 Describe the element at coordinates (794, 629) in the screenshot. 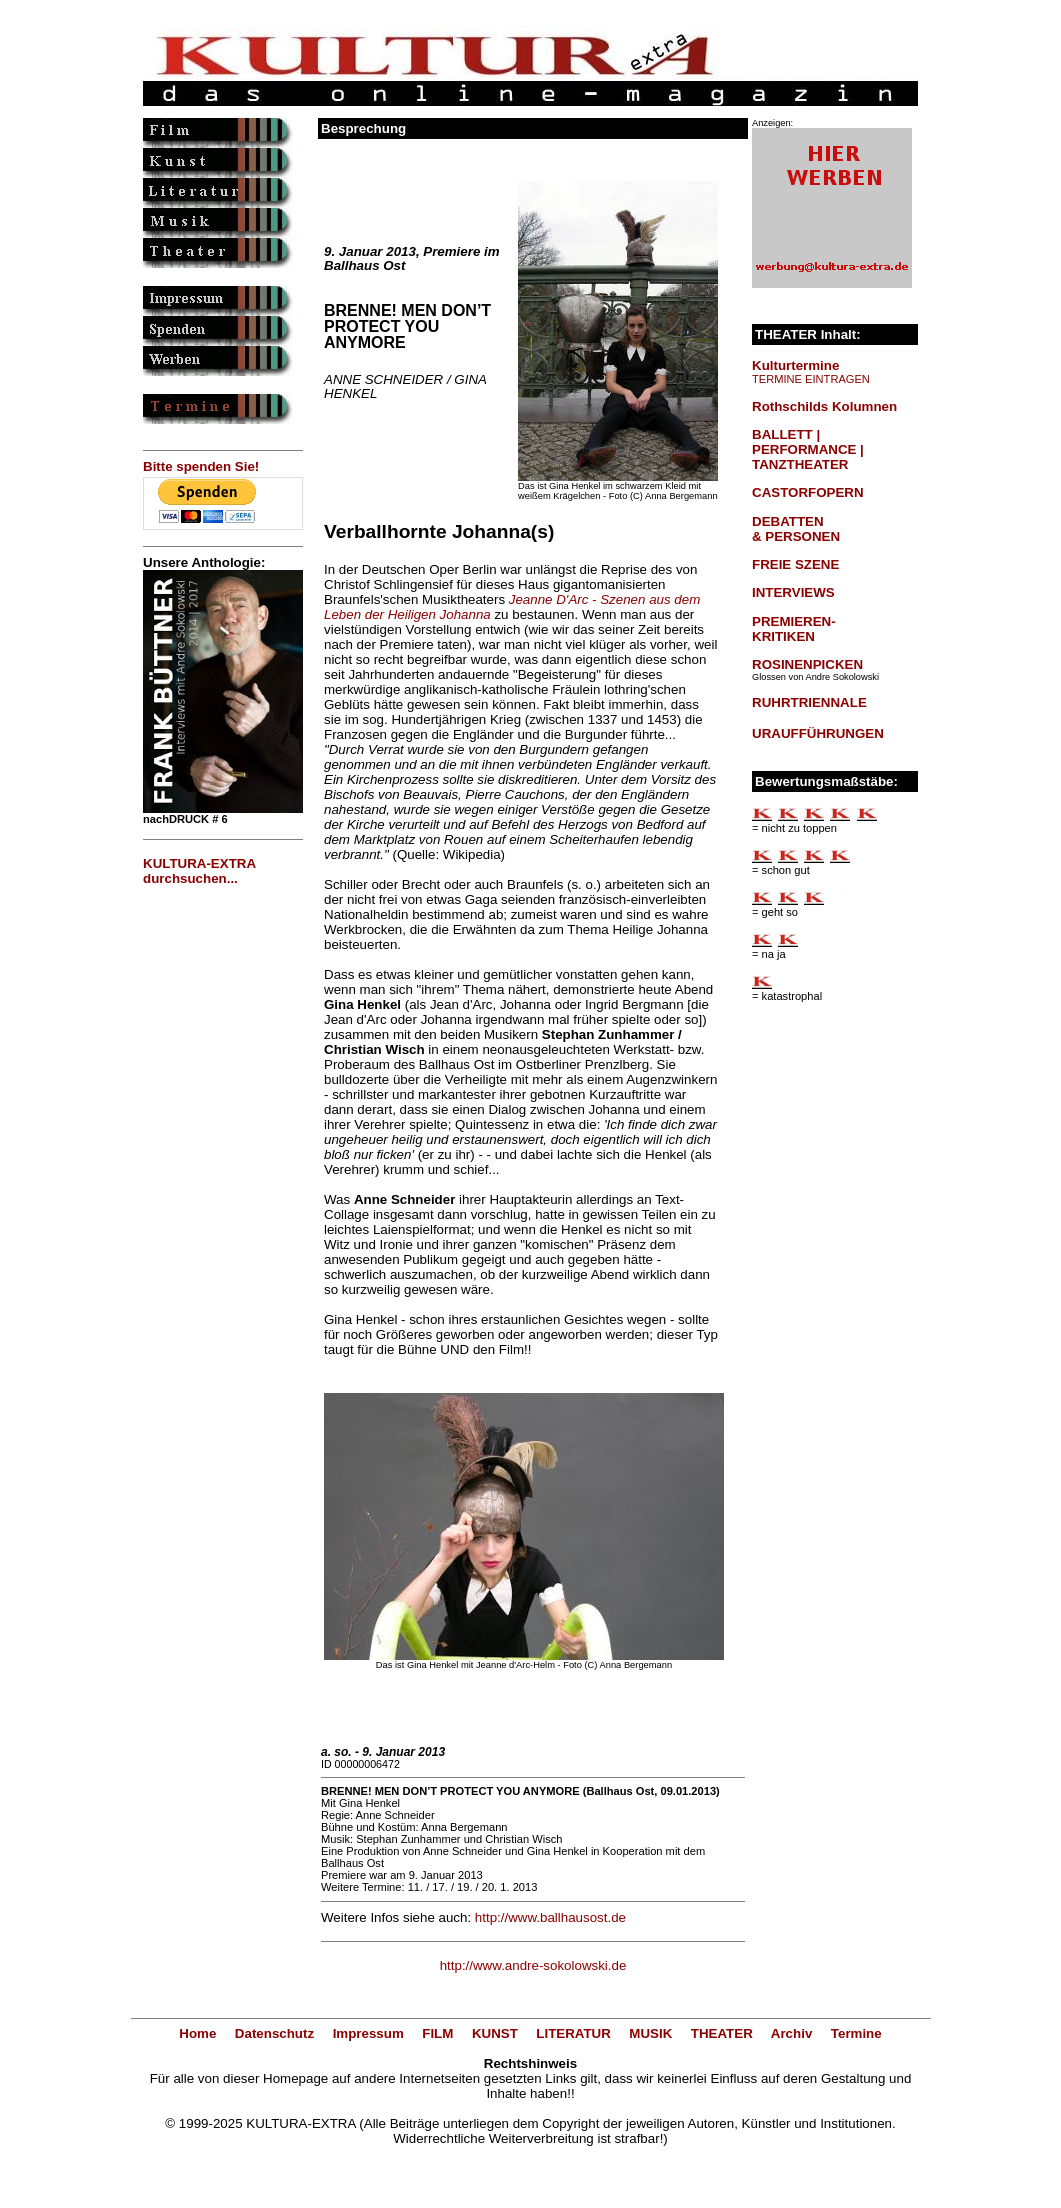

I see `PREMIEREN-KRITIKEN` at that location.